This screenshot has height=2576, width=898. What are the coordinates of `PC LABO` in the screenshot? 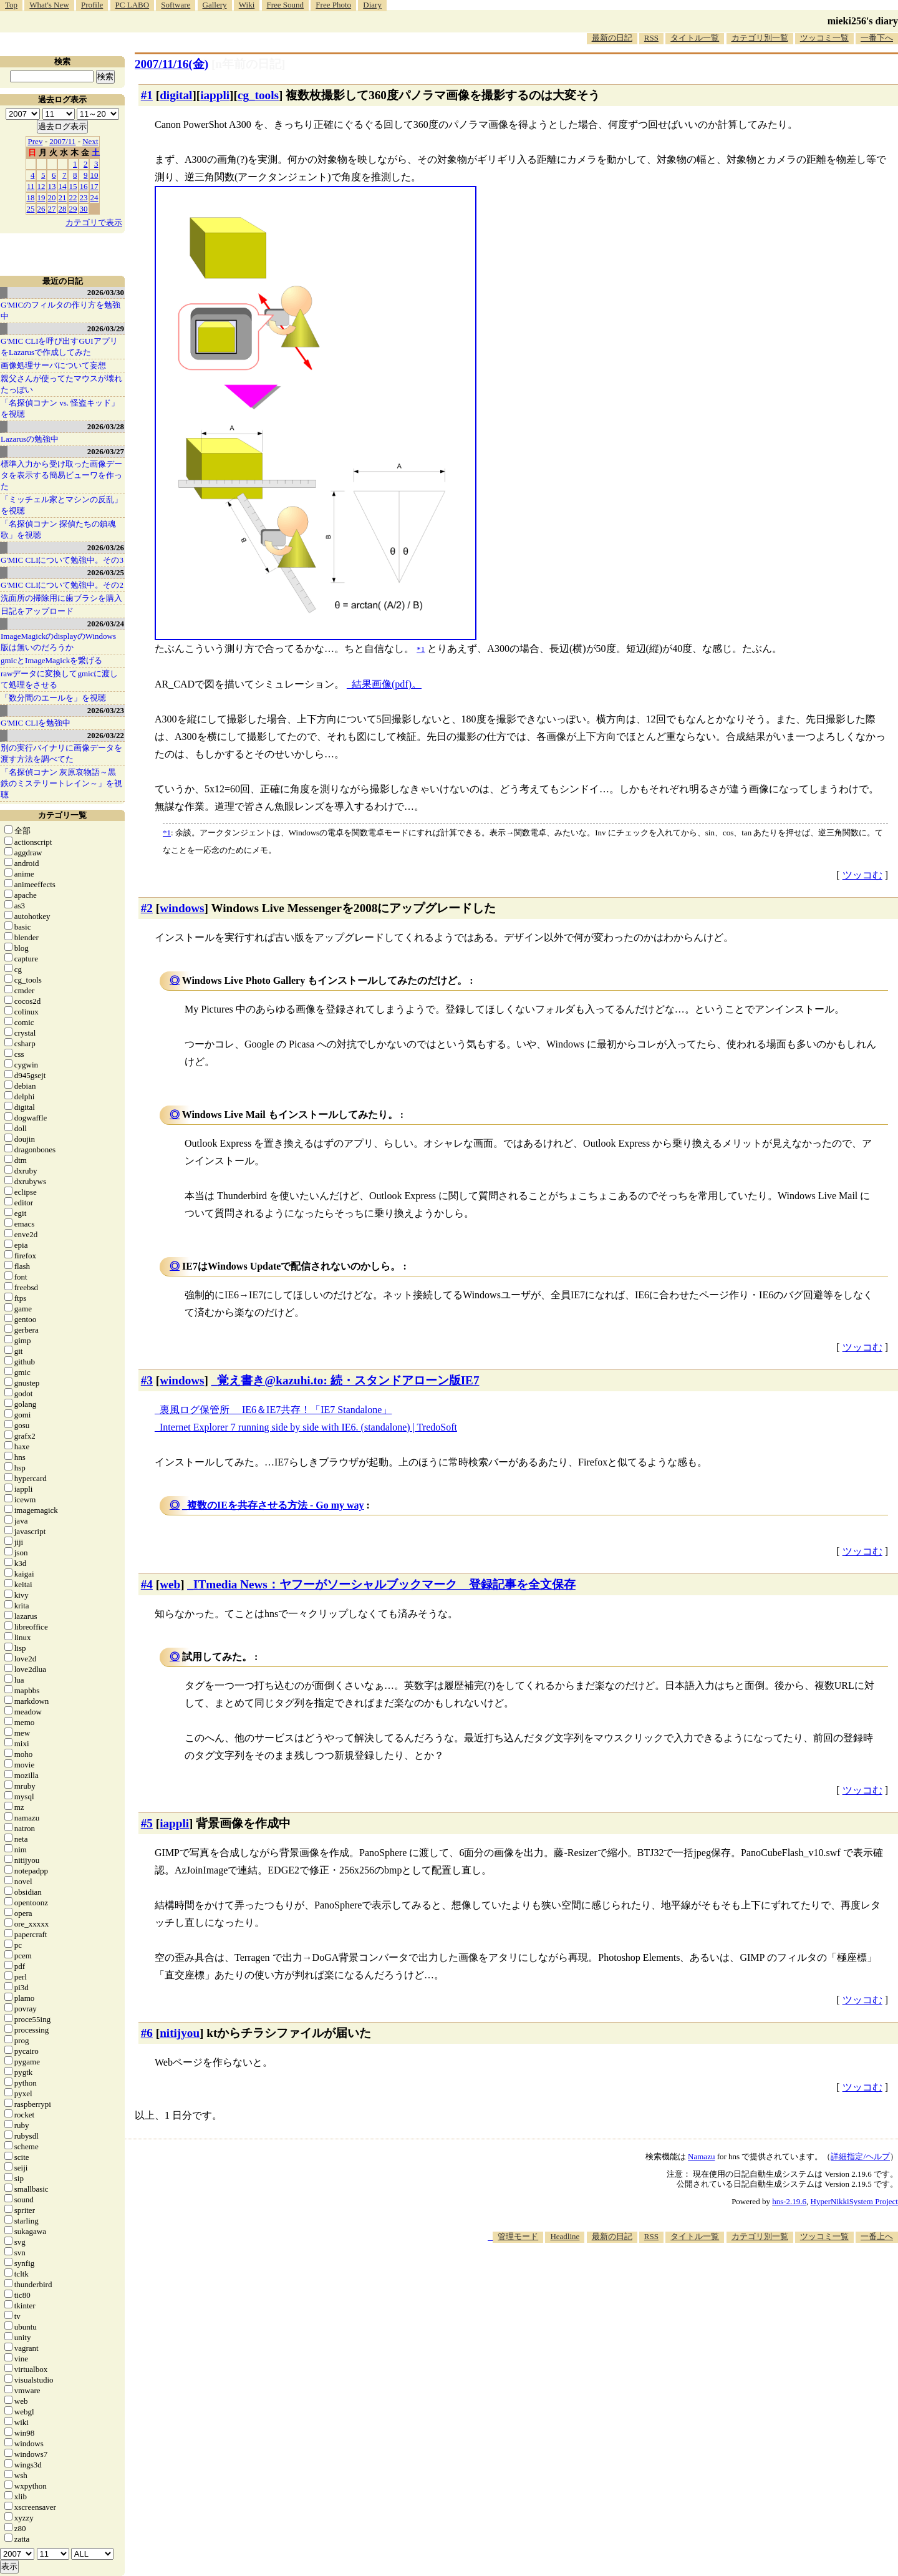 It's located at (132, 4).